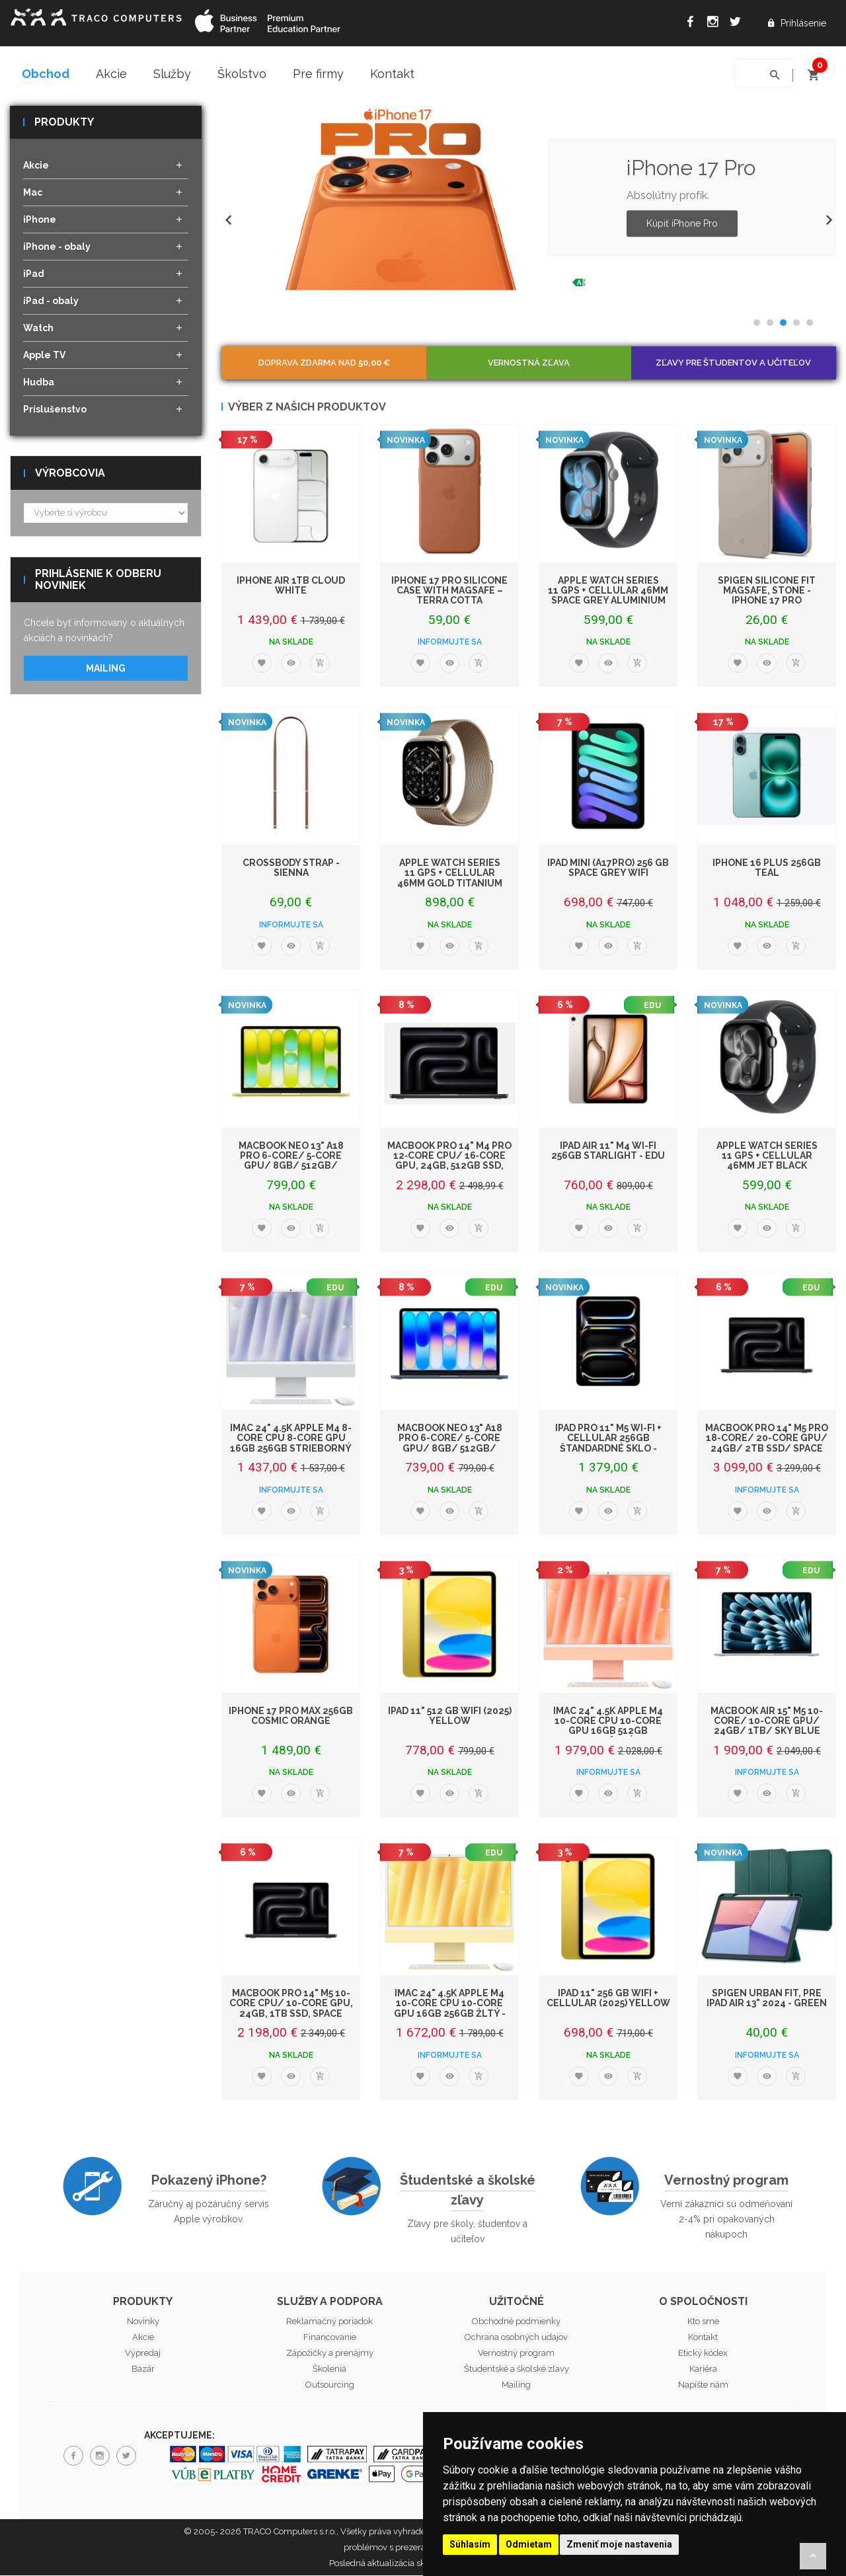 Image resolution: width=846 pixels, height=2576 pixels. What do you see at coordinates (726, 2181) in the screenshot?
I see `Vernostný program` at bounding box center [726, 2181].